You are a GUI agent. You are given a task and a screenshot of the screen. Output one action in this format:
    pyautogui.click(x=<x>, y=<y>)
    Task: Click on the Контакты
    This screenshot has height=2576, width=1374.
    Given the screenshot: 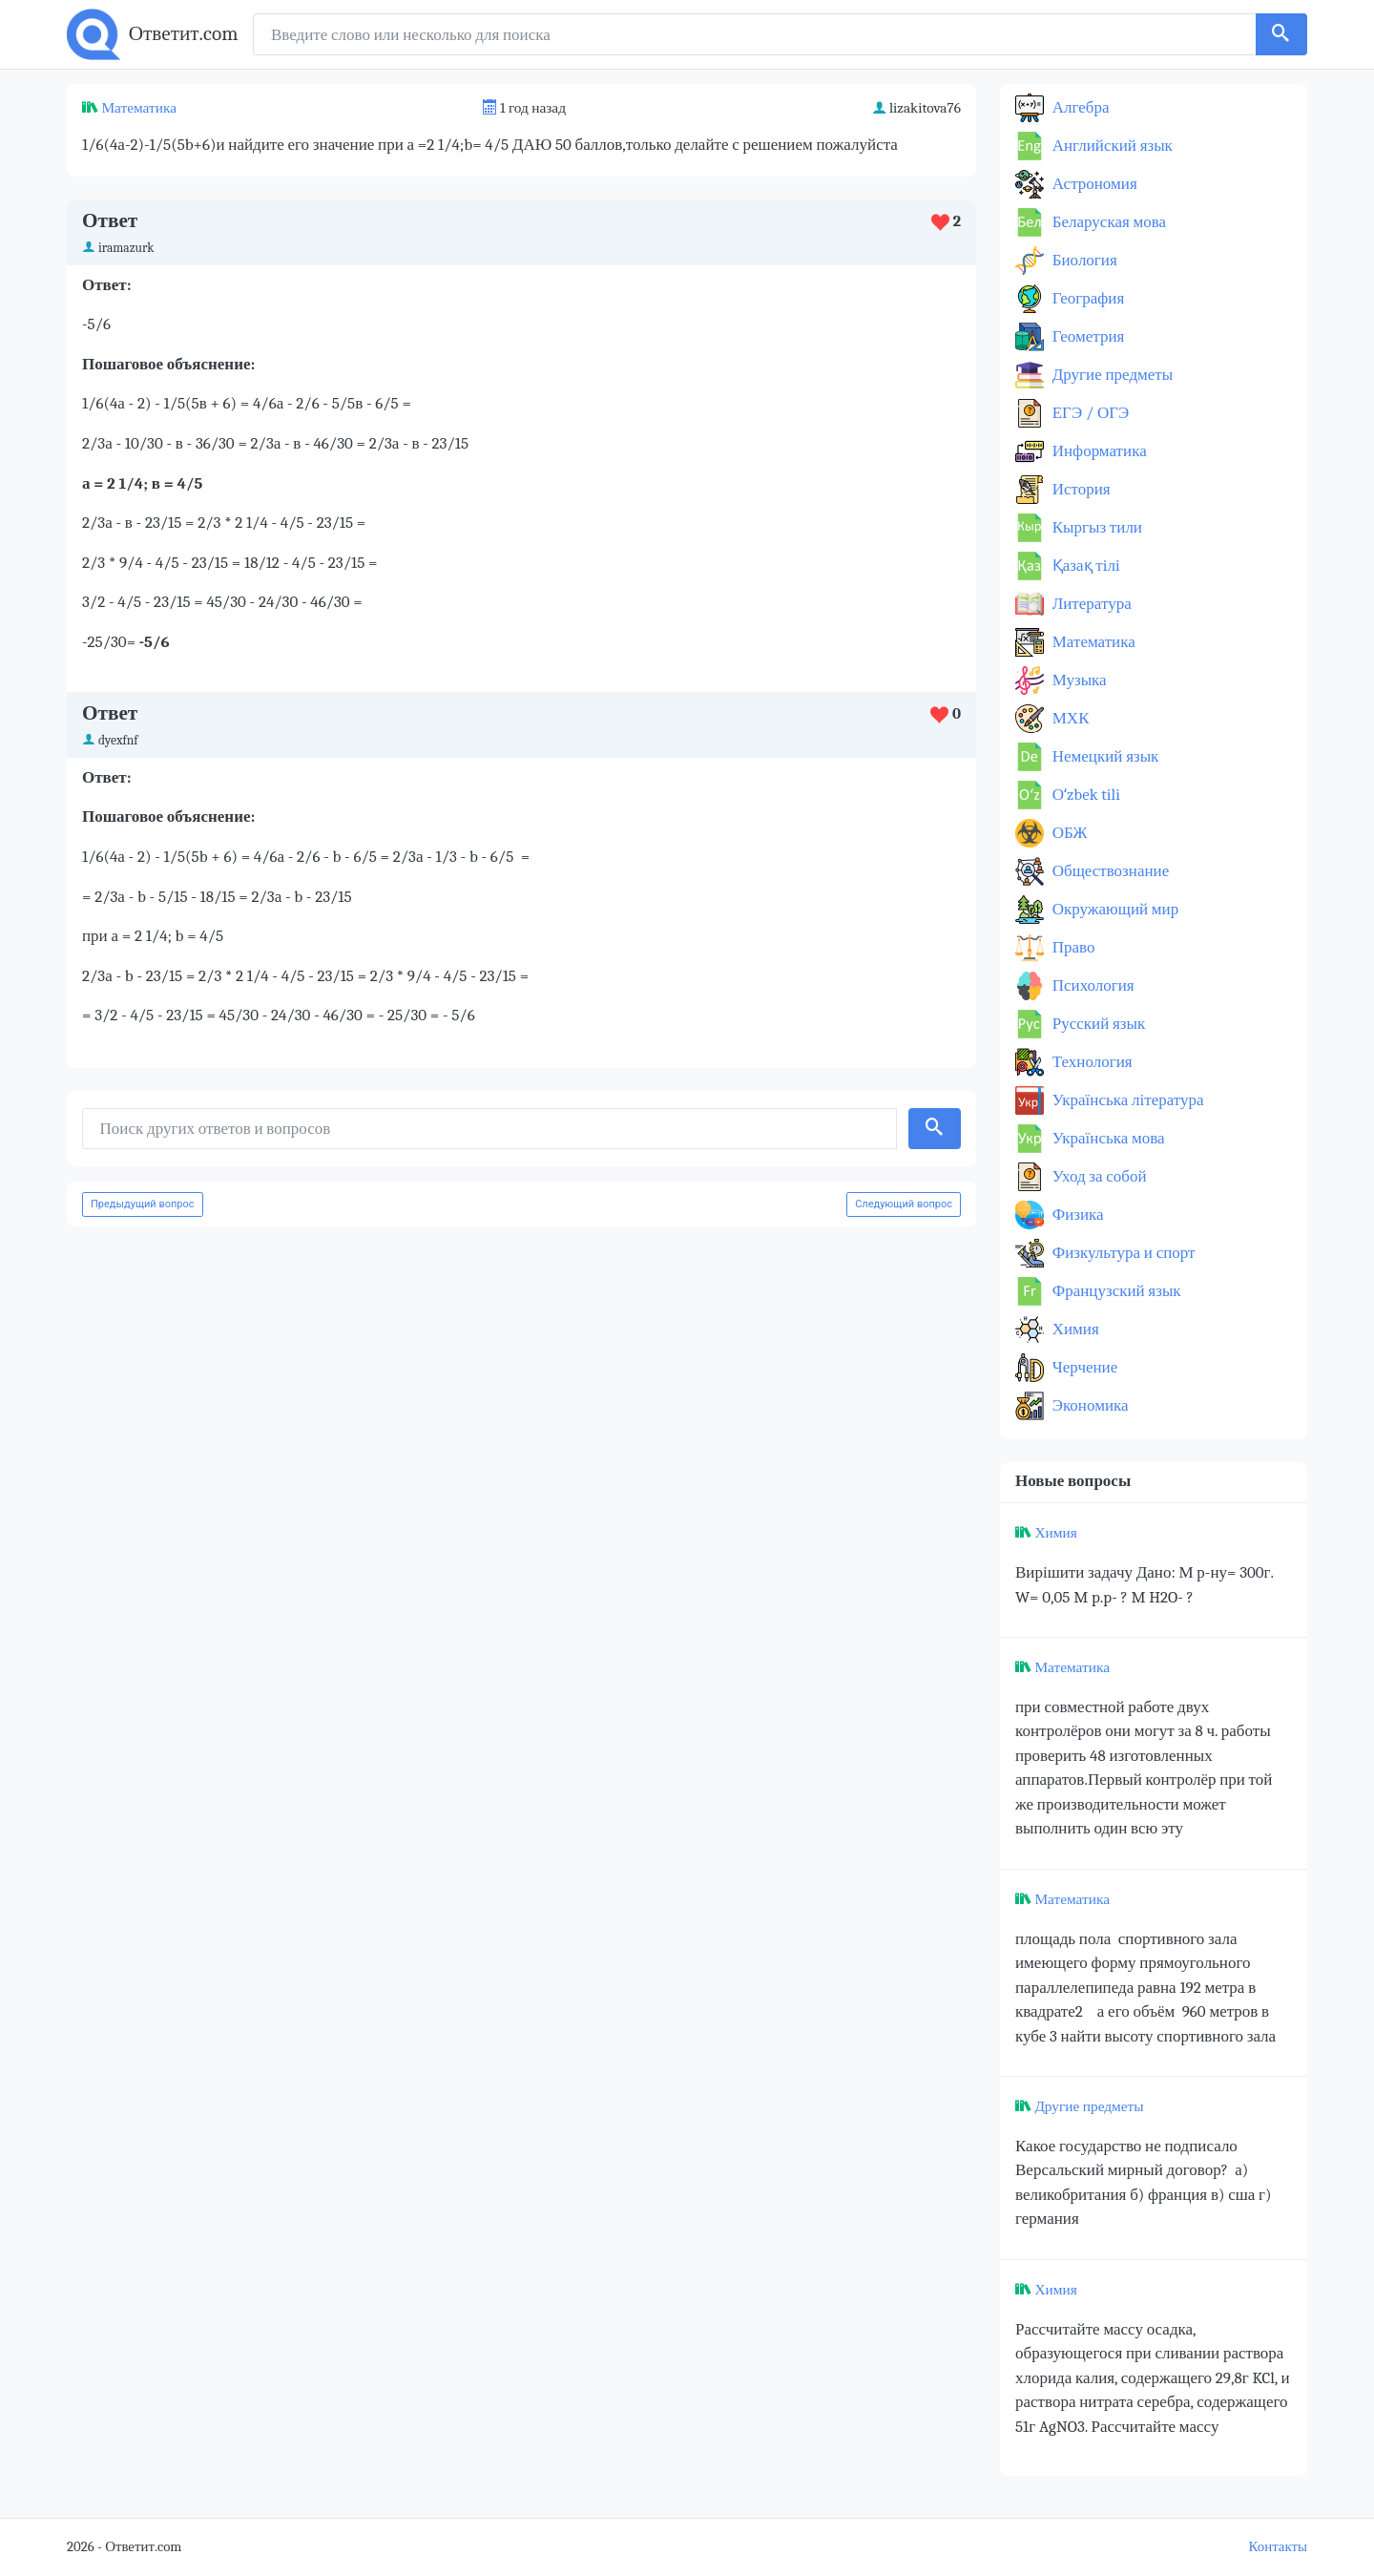 What is the action you would take?
    pyautogui.click(x=1278, y=2547)
    